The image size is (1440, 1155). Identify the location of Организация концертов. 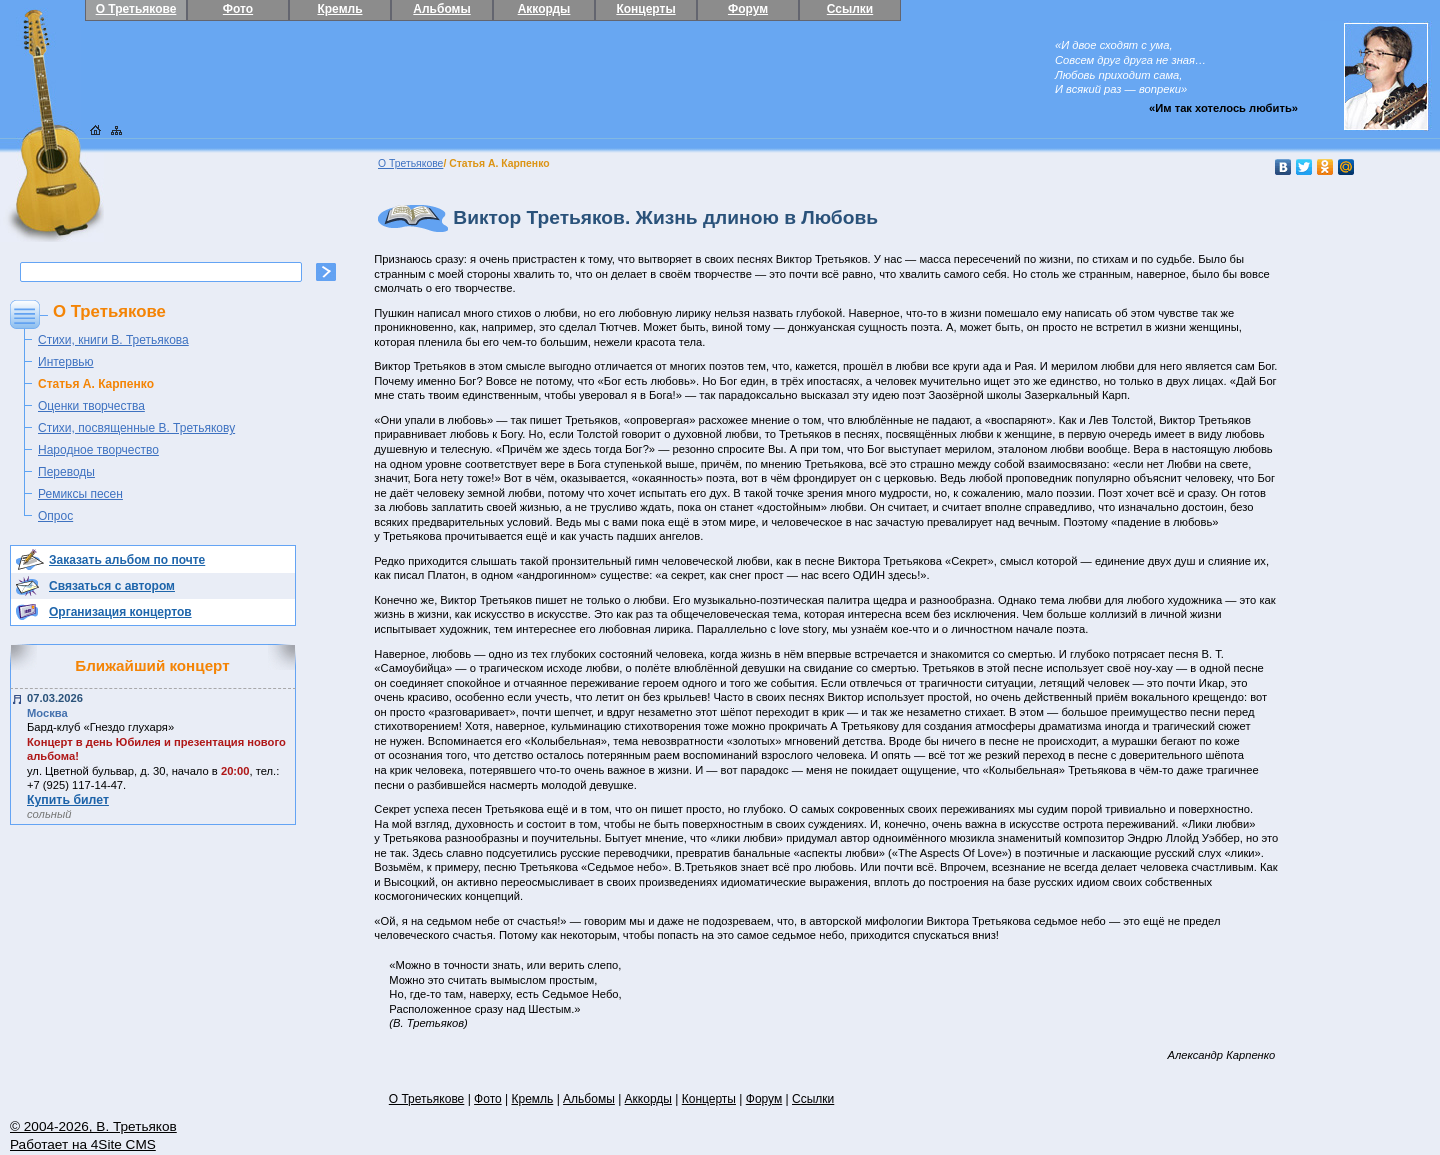
(120, 612).